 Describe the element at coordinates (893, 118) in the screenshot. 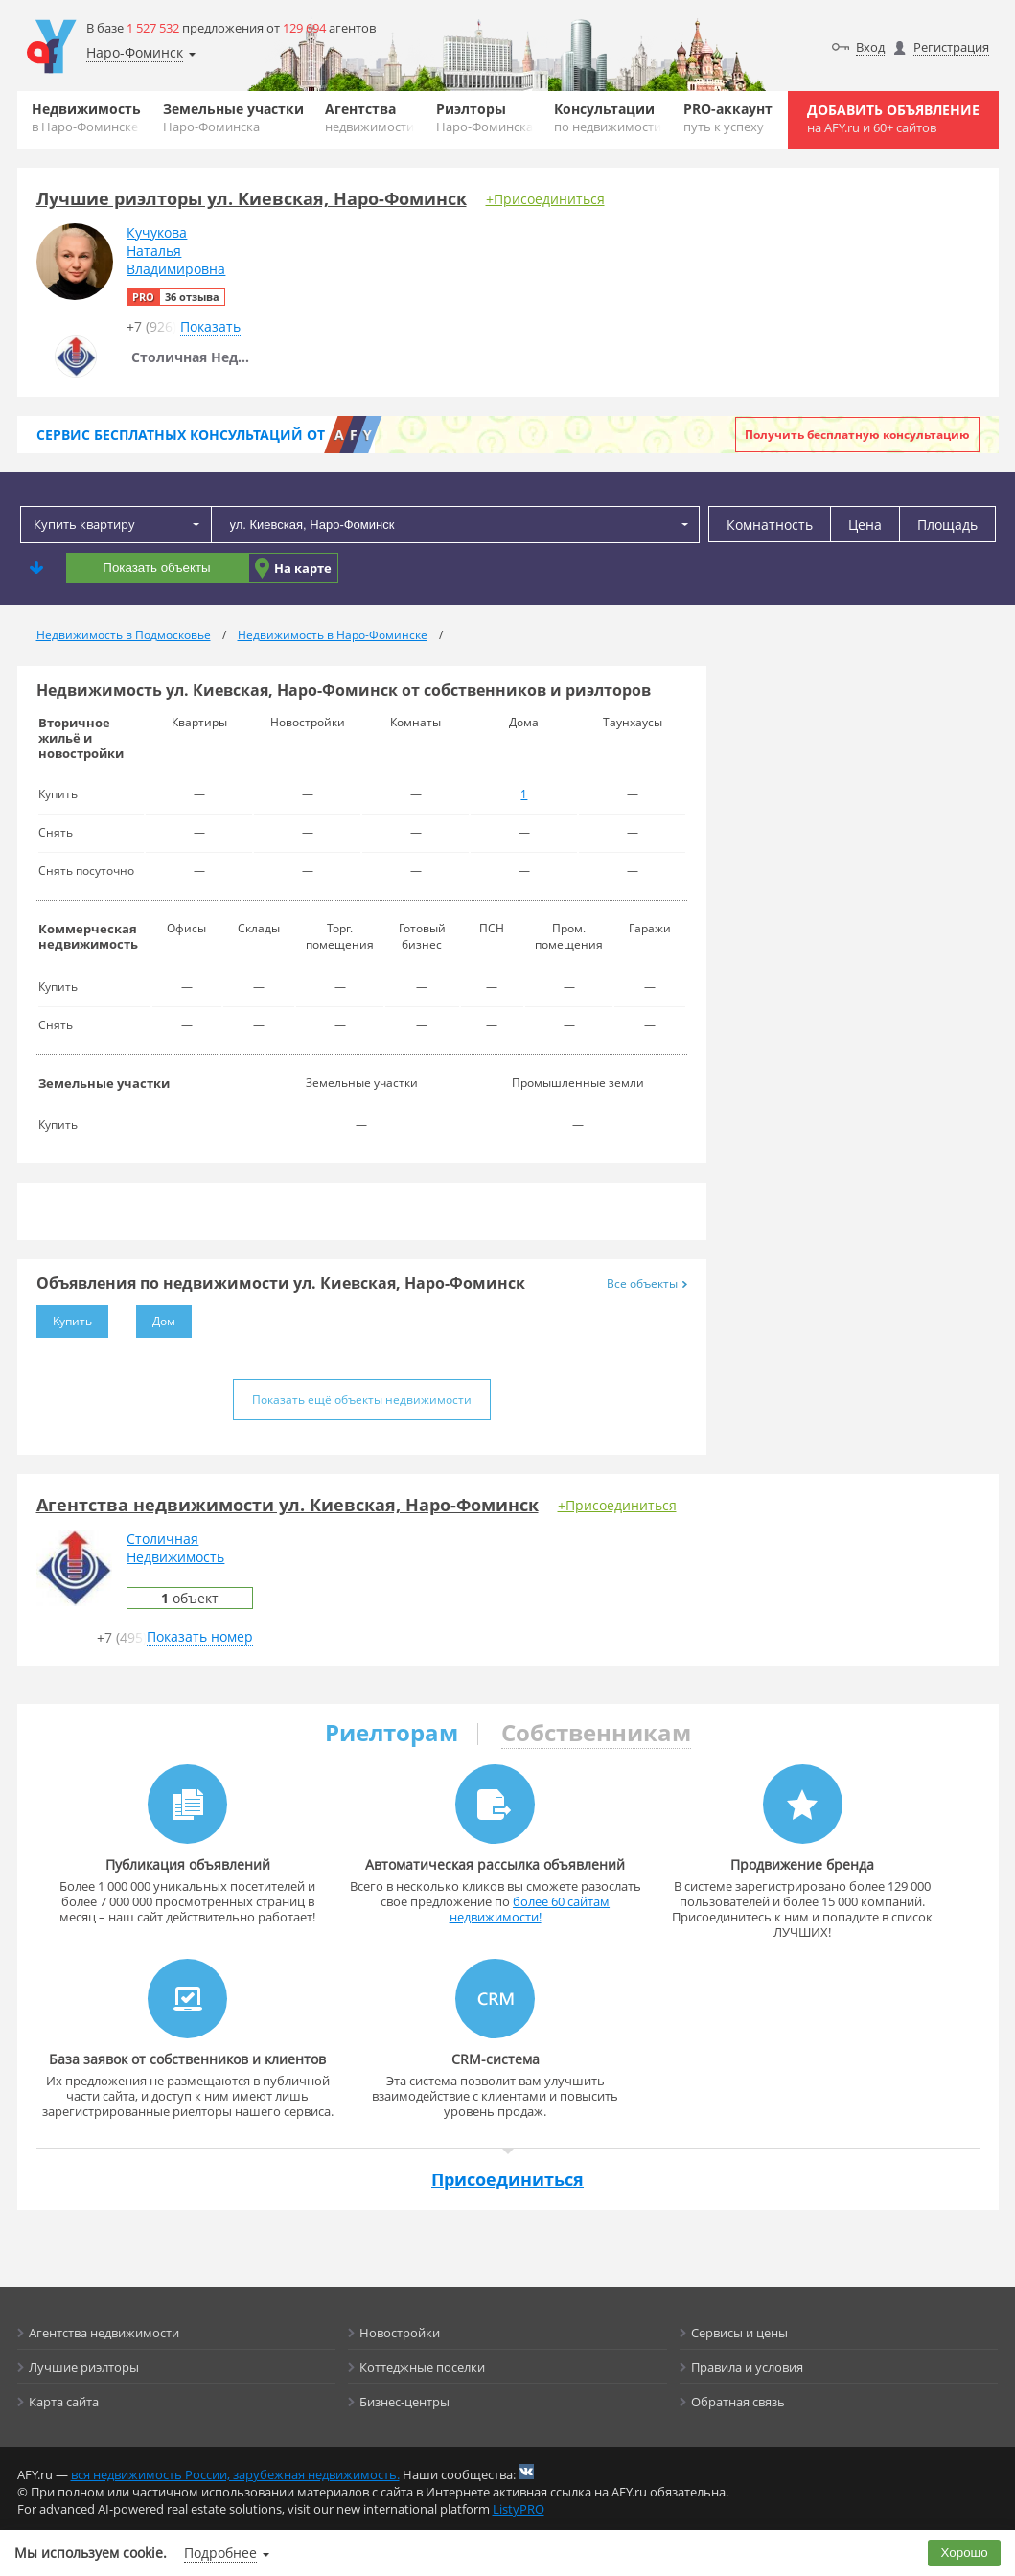

I see `Добавить объявление` at that location.